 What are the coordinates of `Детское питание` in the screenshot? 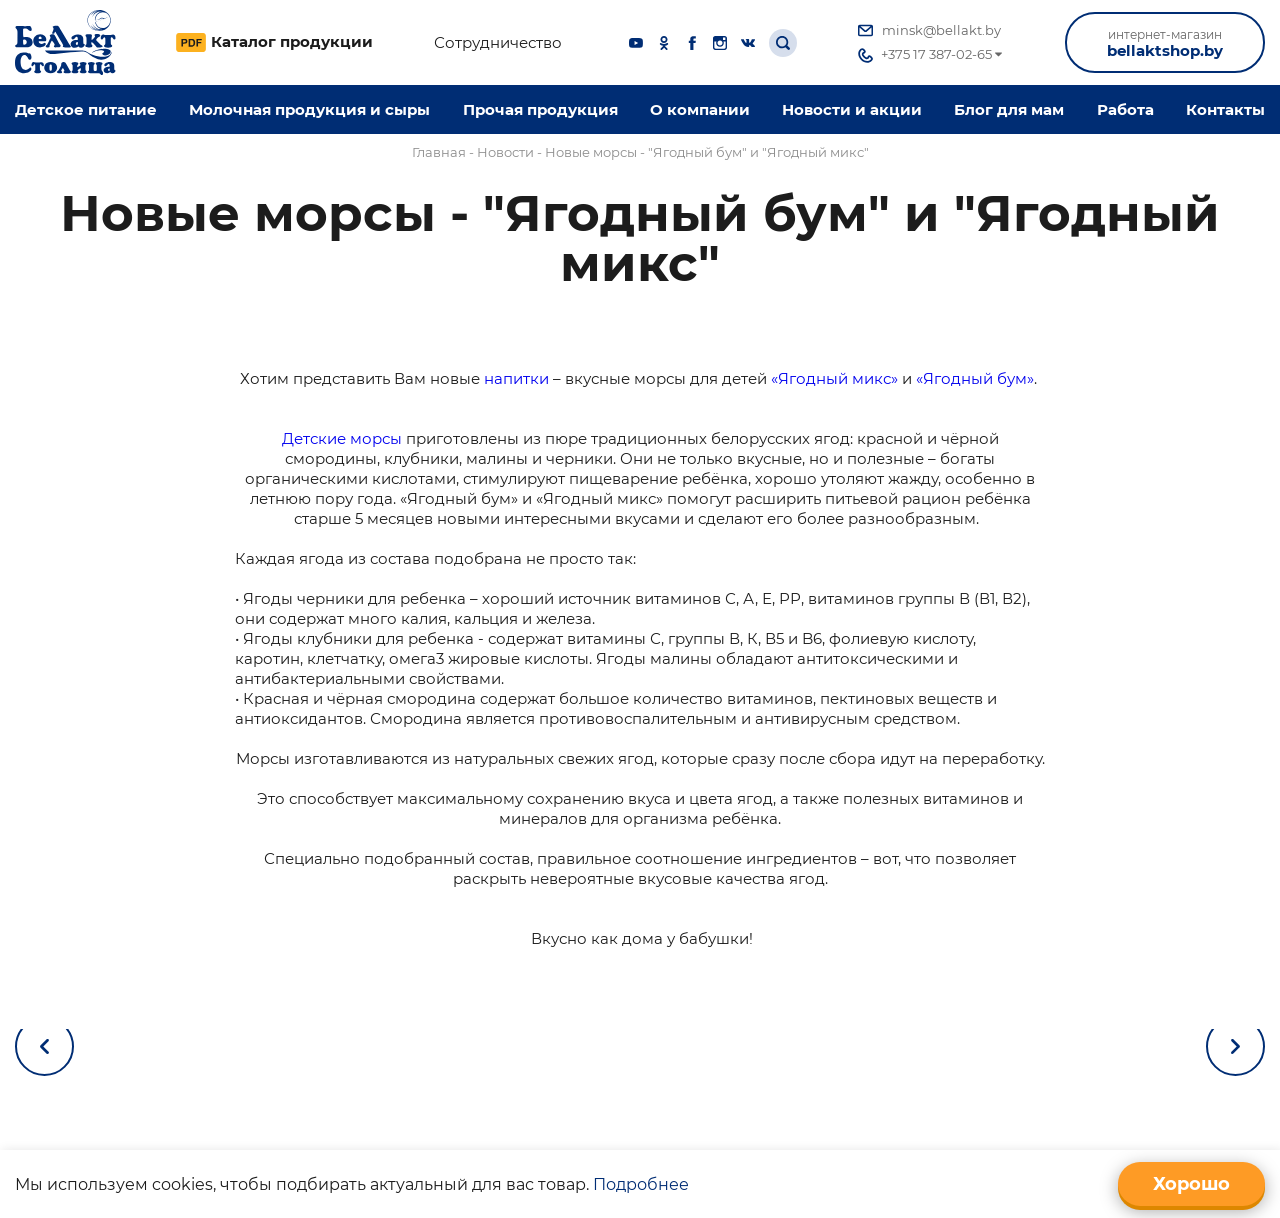 It's located at (86, 109).